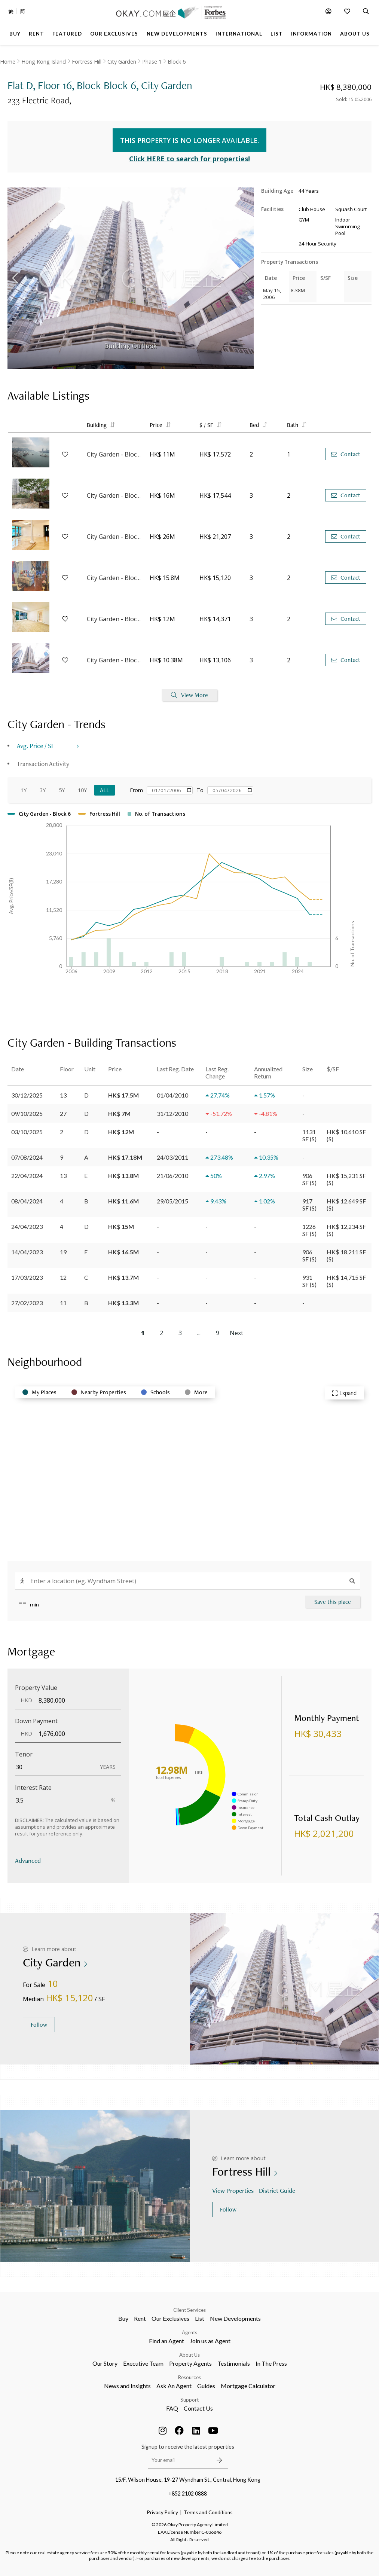 The image size is (379, 2576). What do you see at coordinates (140, 2318) in the screenshot?
I see `Rent` at bounding box center [140, 2318].